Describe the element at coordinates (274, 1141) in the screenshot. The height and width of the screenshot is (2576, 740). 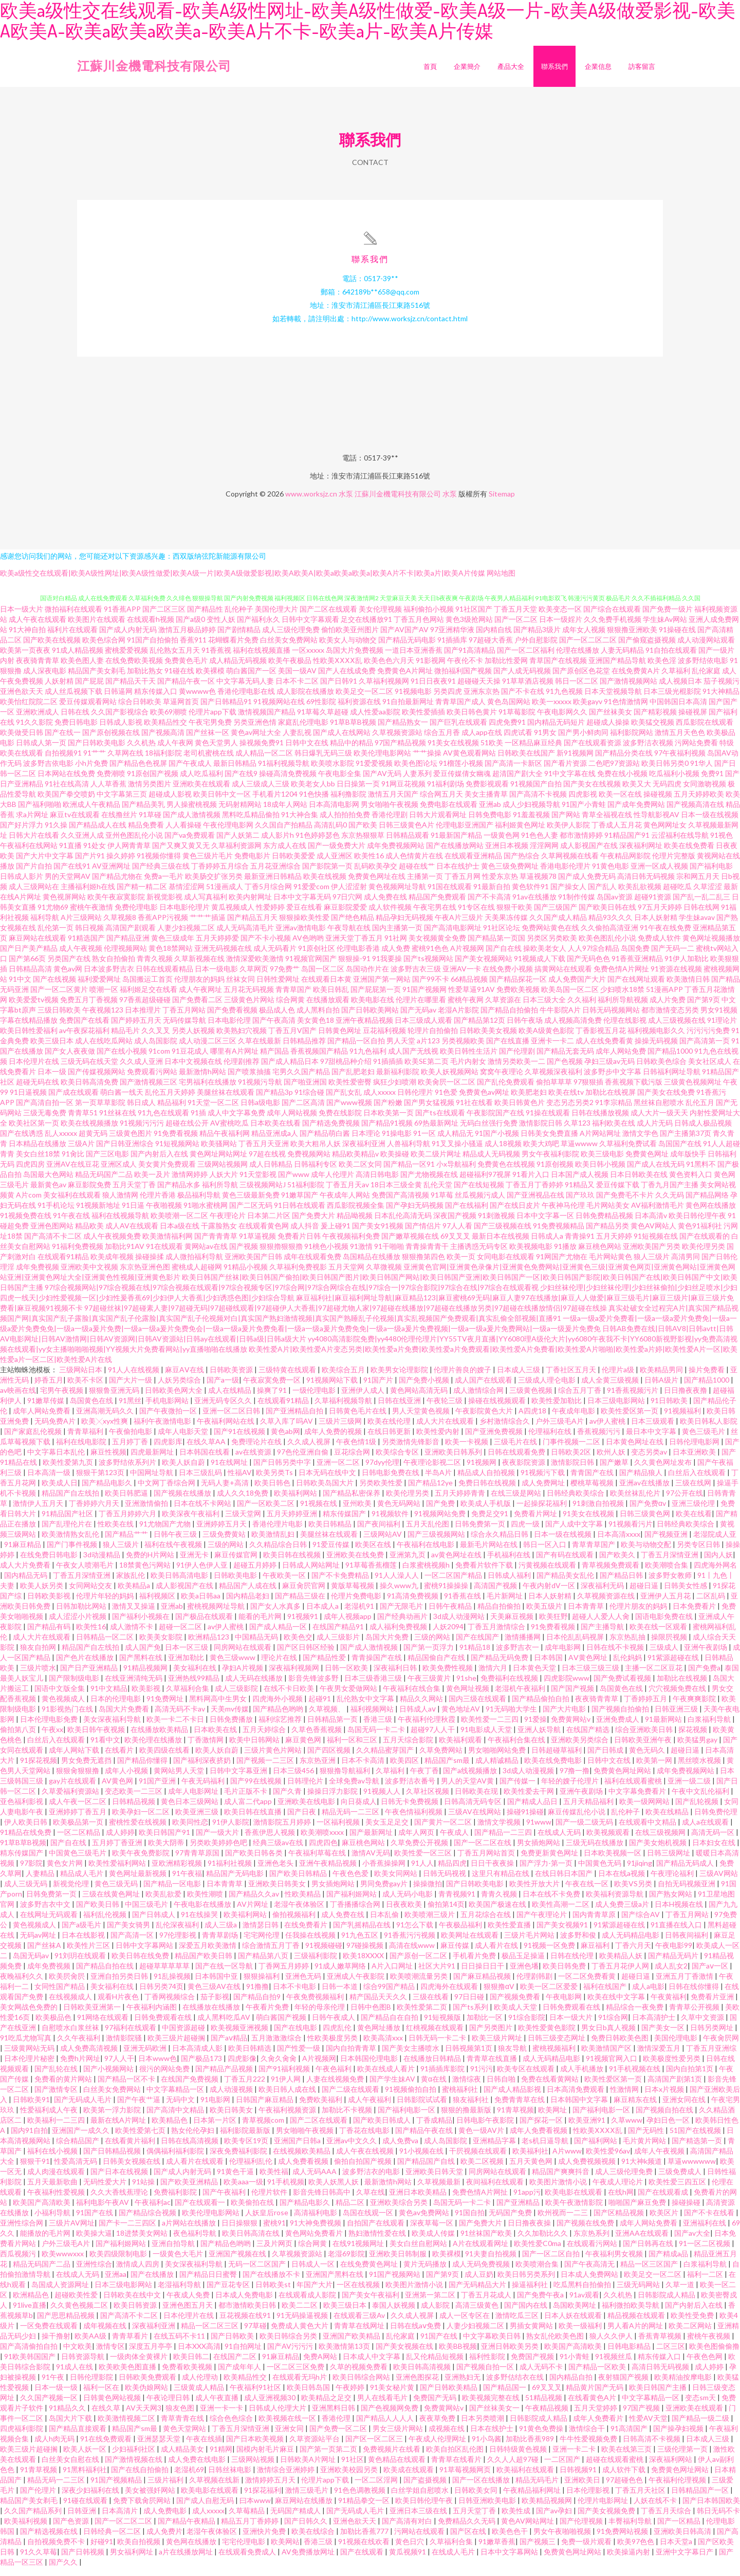
I see `精品亚洲成a人` at that location.